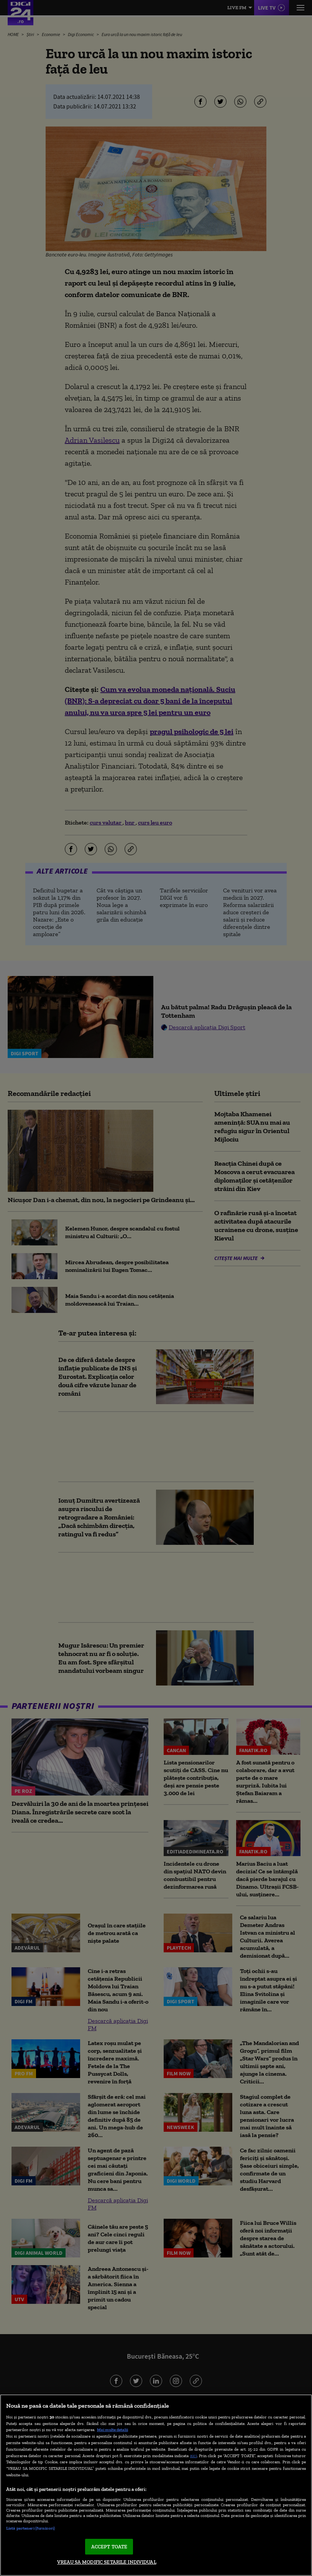  I want to click on Listă parteneri (furnizori), so click(30, 2528).